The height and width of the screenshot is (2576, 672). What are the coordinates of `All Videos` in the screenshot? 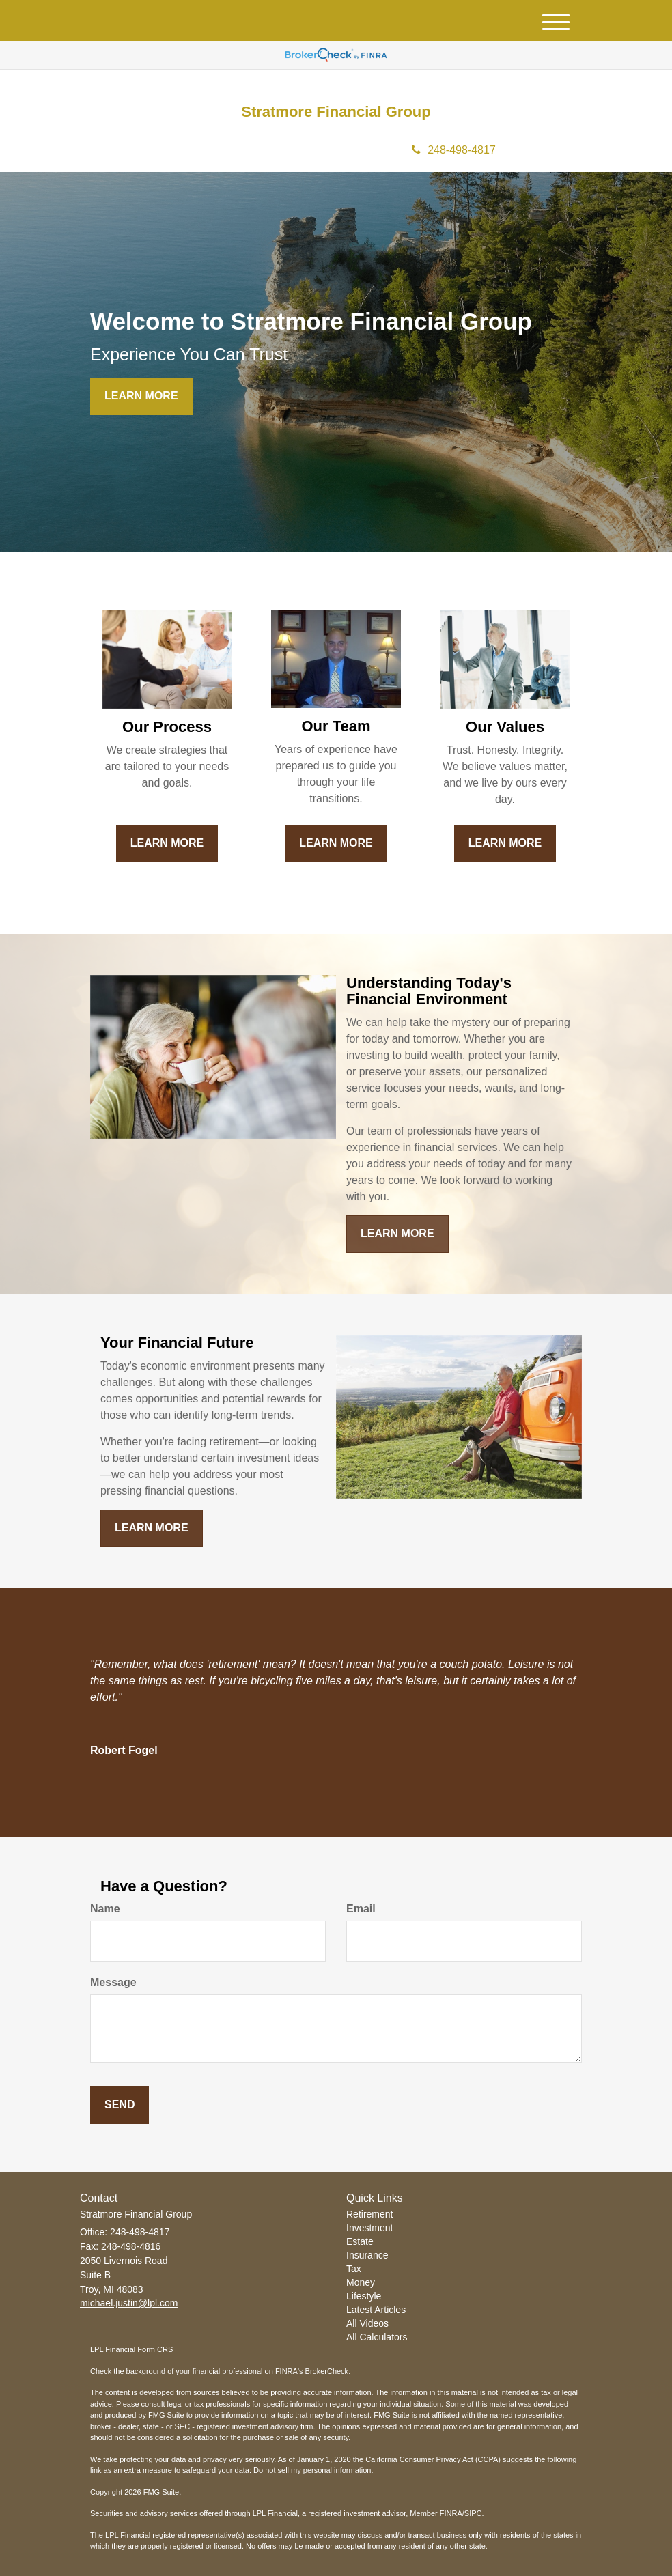 It's located at (367, 2323).